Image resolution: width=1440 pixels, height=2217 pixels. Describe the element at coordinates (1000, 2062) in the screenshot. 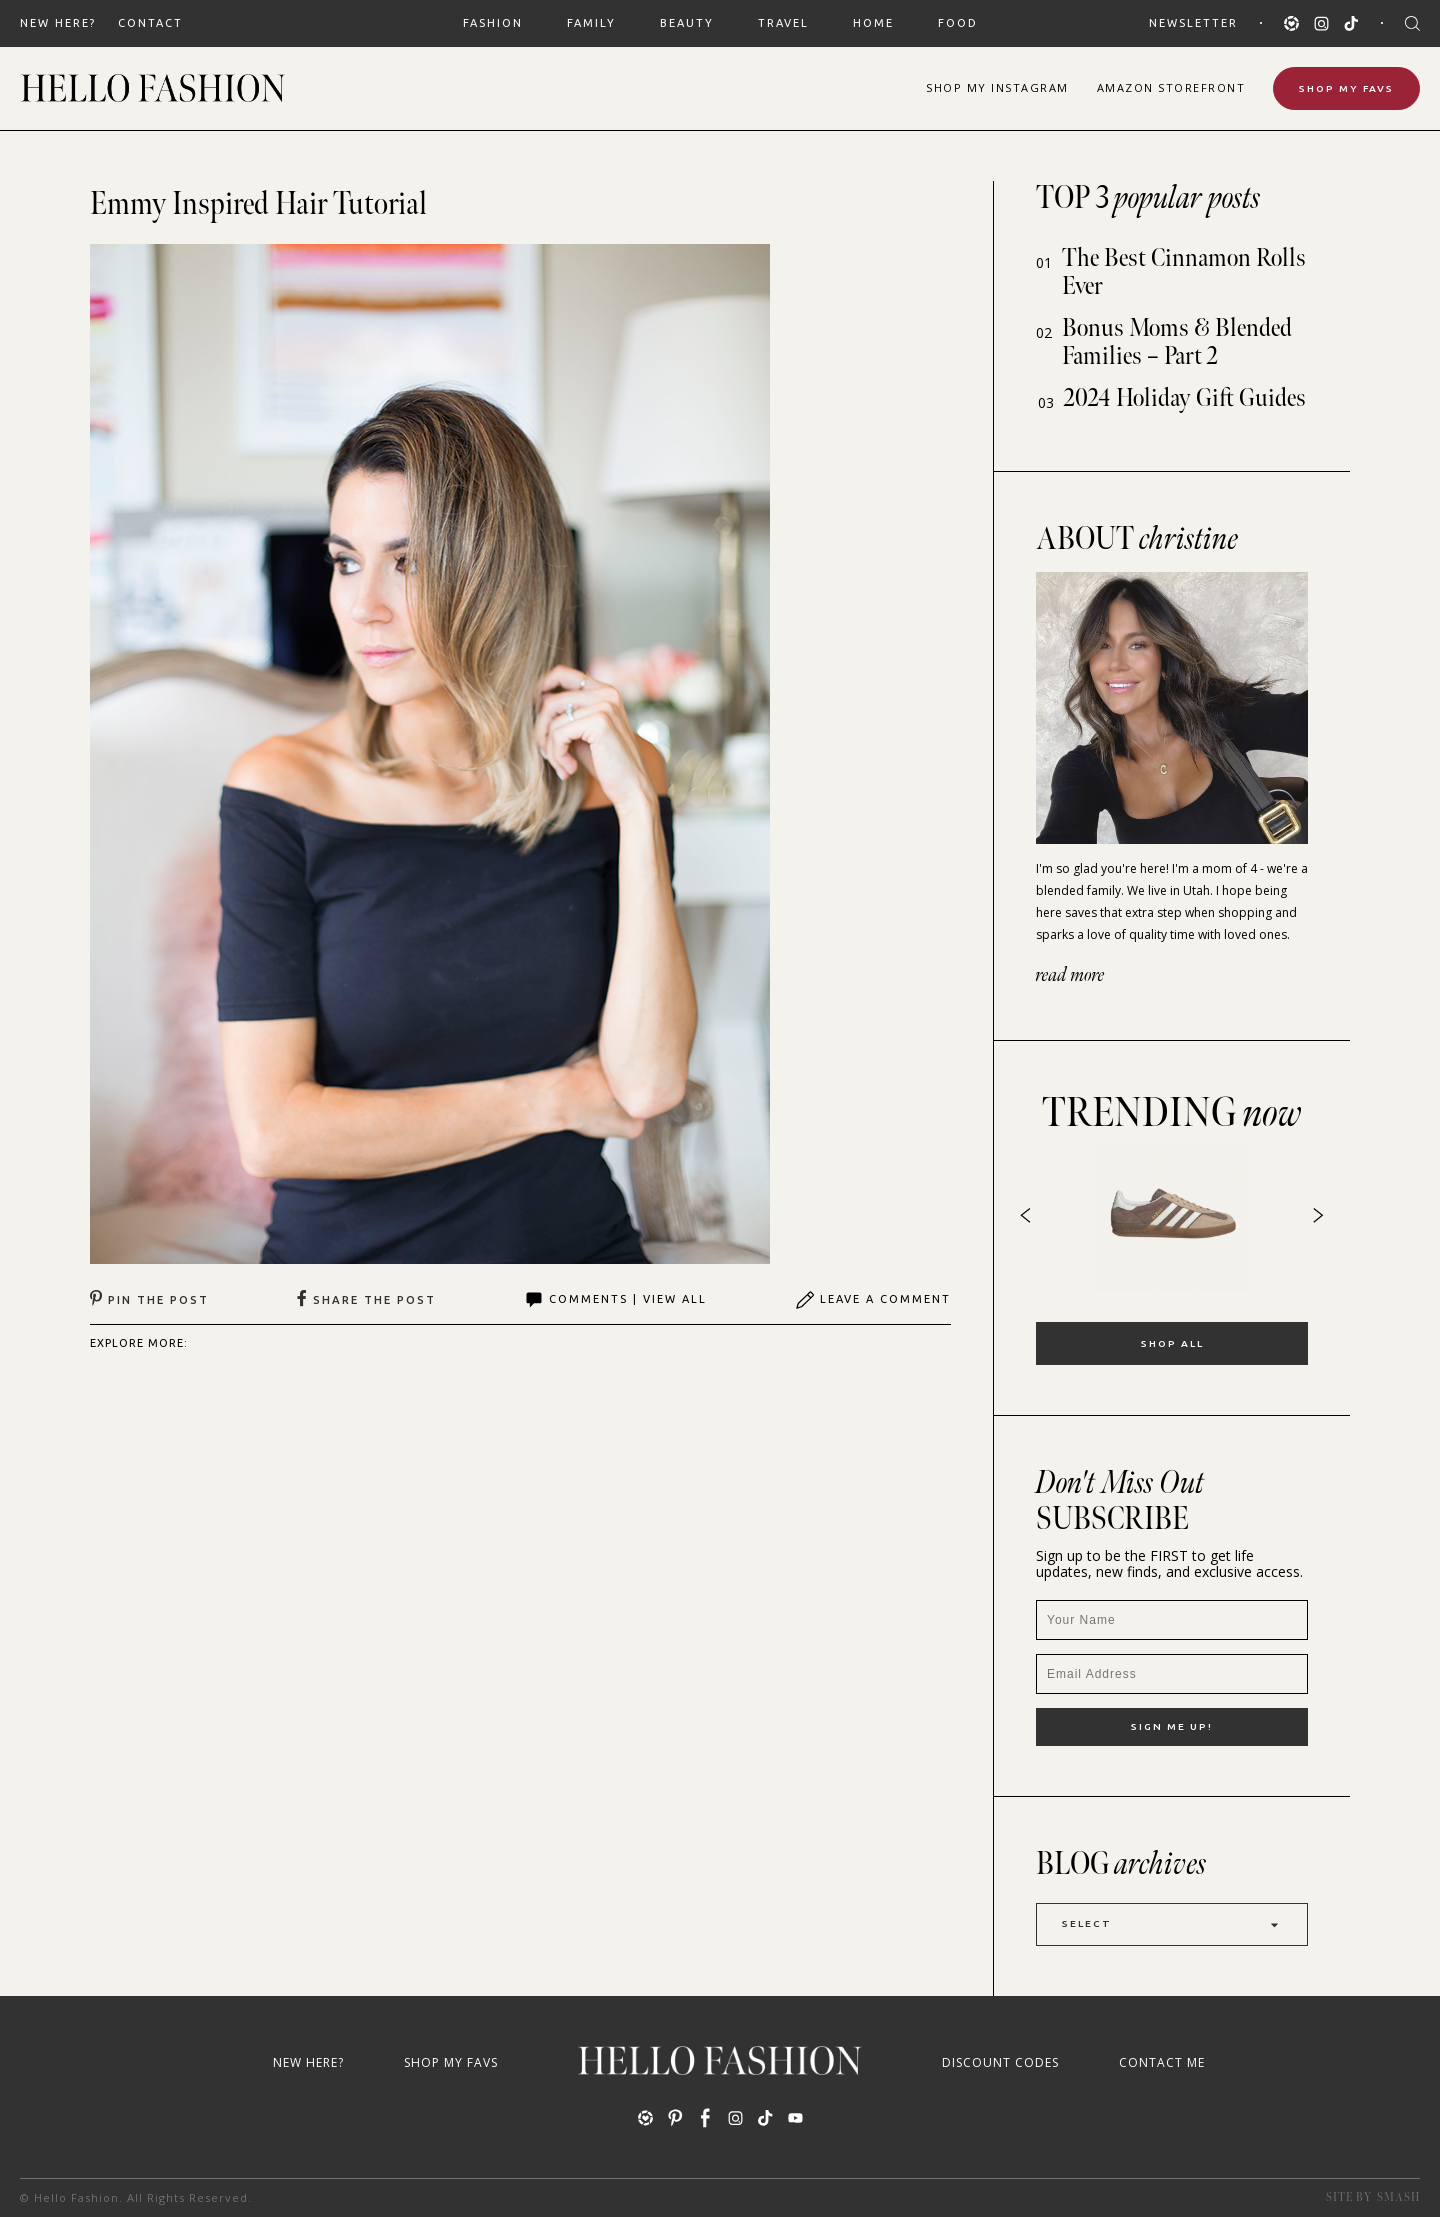

I see `Discount Codes` at that location.